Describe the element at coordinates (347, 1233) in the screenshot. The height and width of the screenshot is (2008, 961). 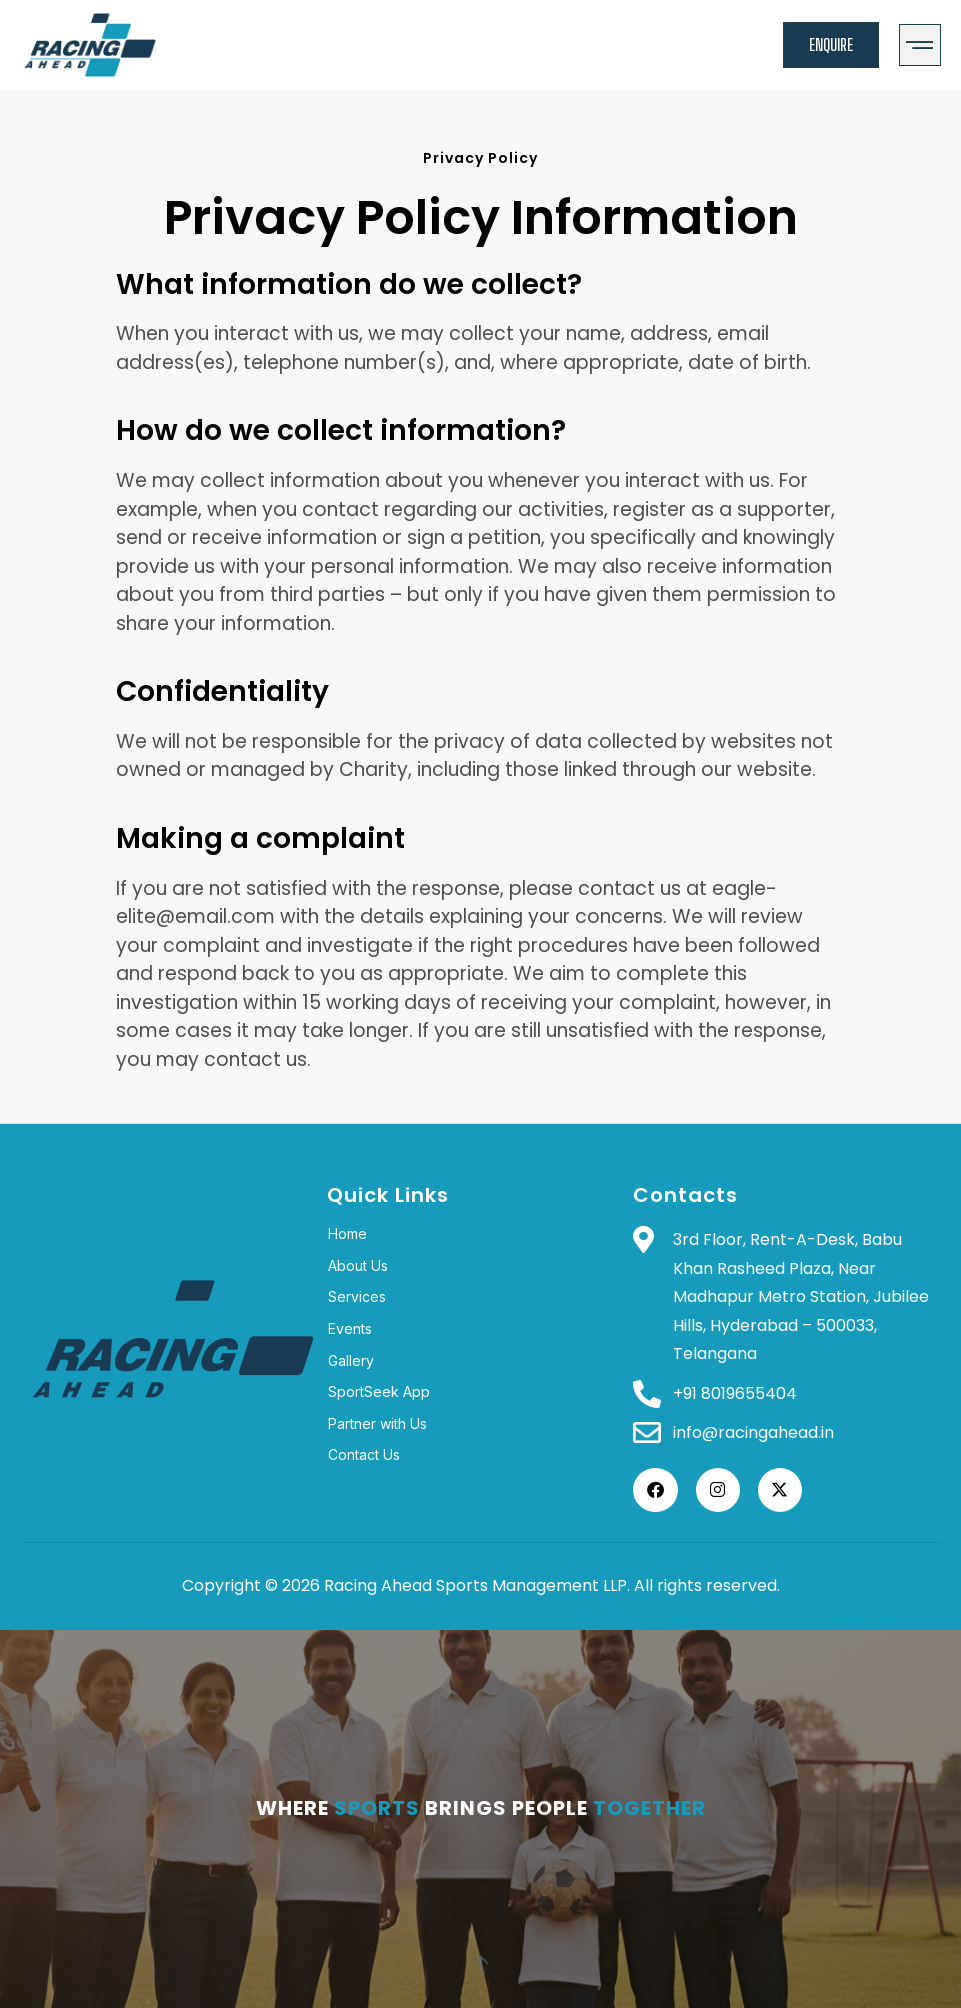
I see `Home` at that location.